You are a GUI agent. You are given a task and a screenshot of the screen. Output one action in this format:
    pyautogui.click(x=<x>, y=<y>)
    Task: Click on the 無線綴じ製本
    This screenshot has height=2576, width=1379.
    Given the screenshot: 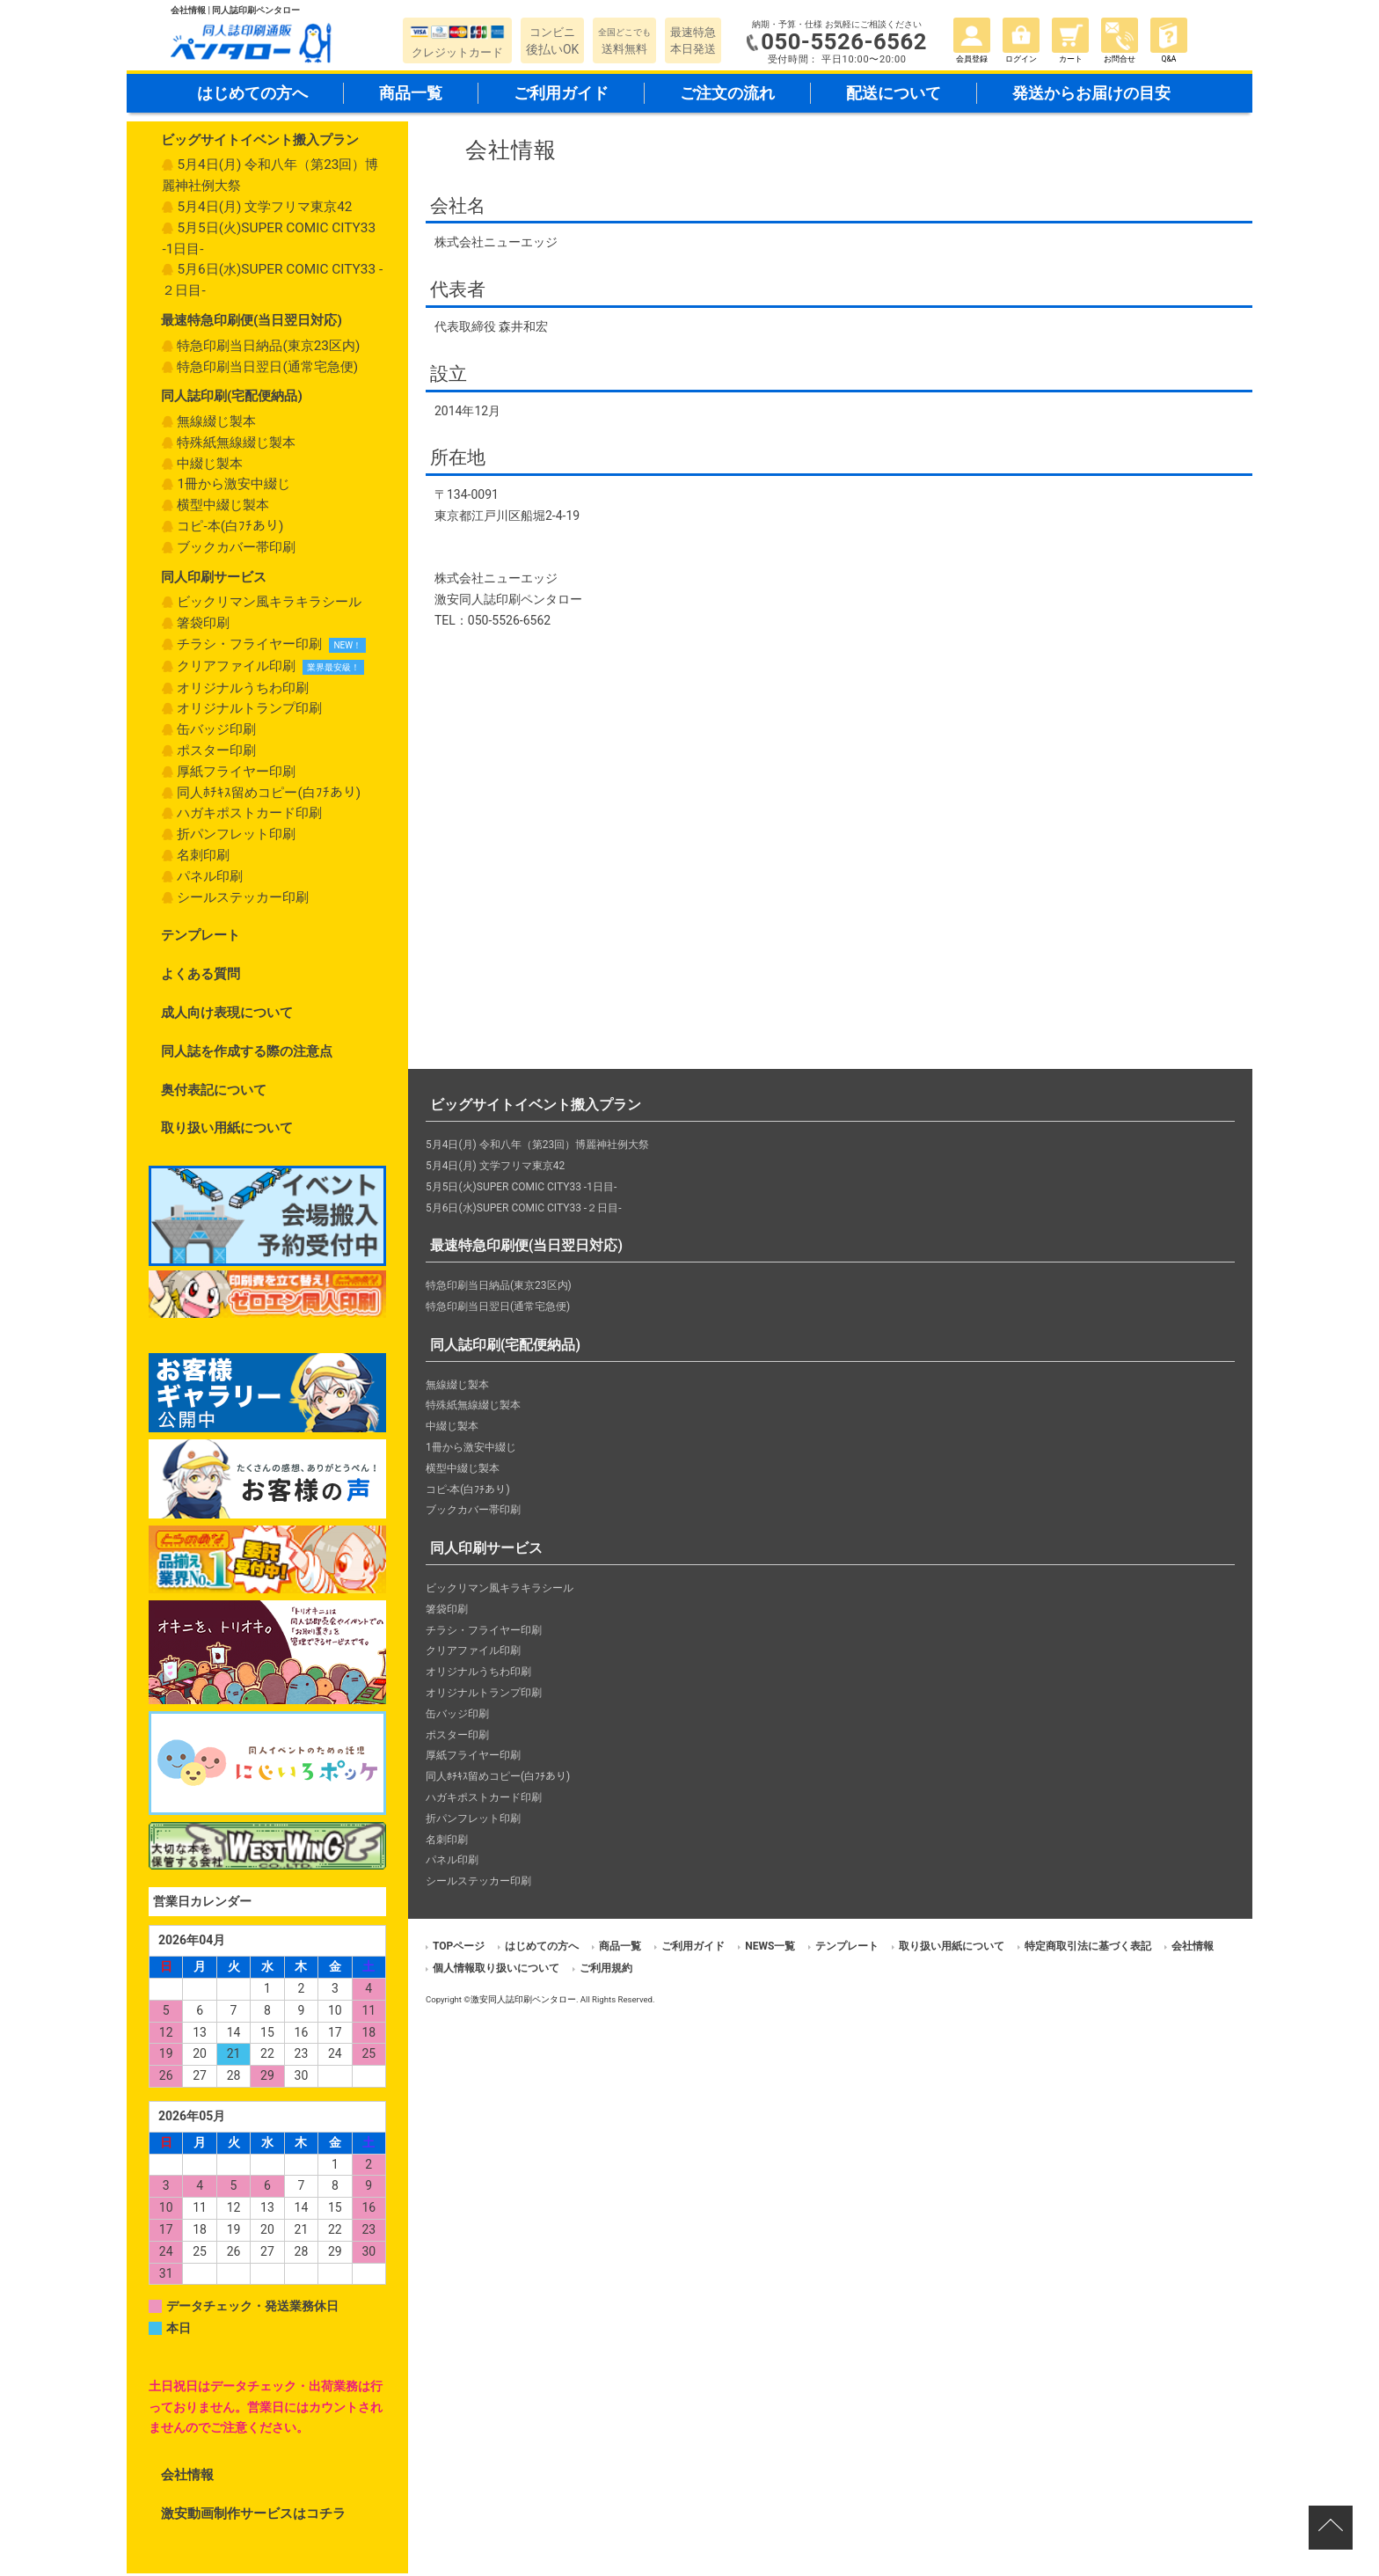 What is the action you would take?
    pyautogui.click(x=216, y=424)
    